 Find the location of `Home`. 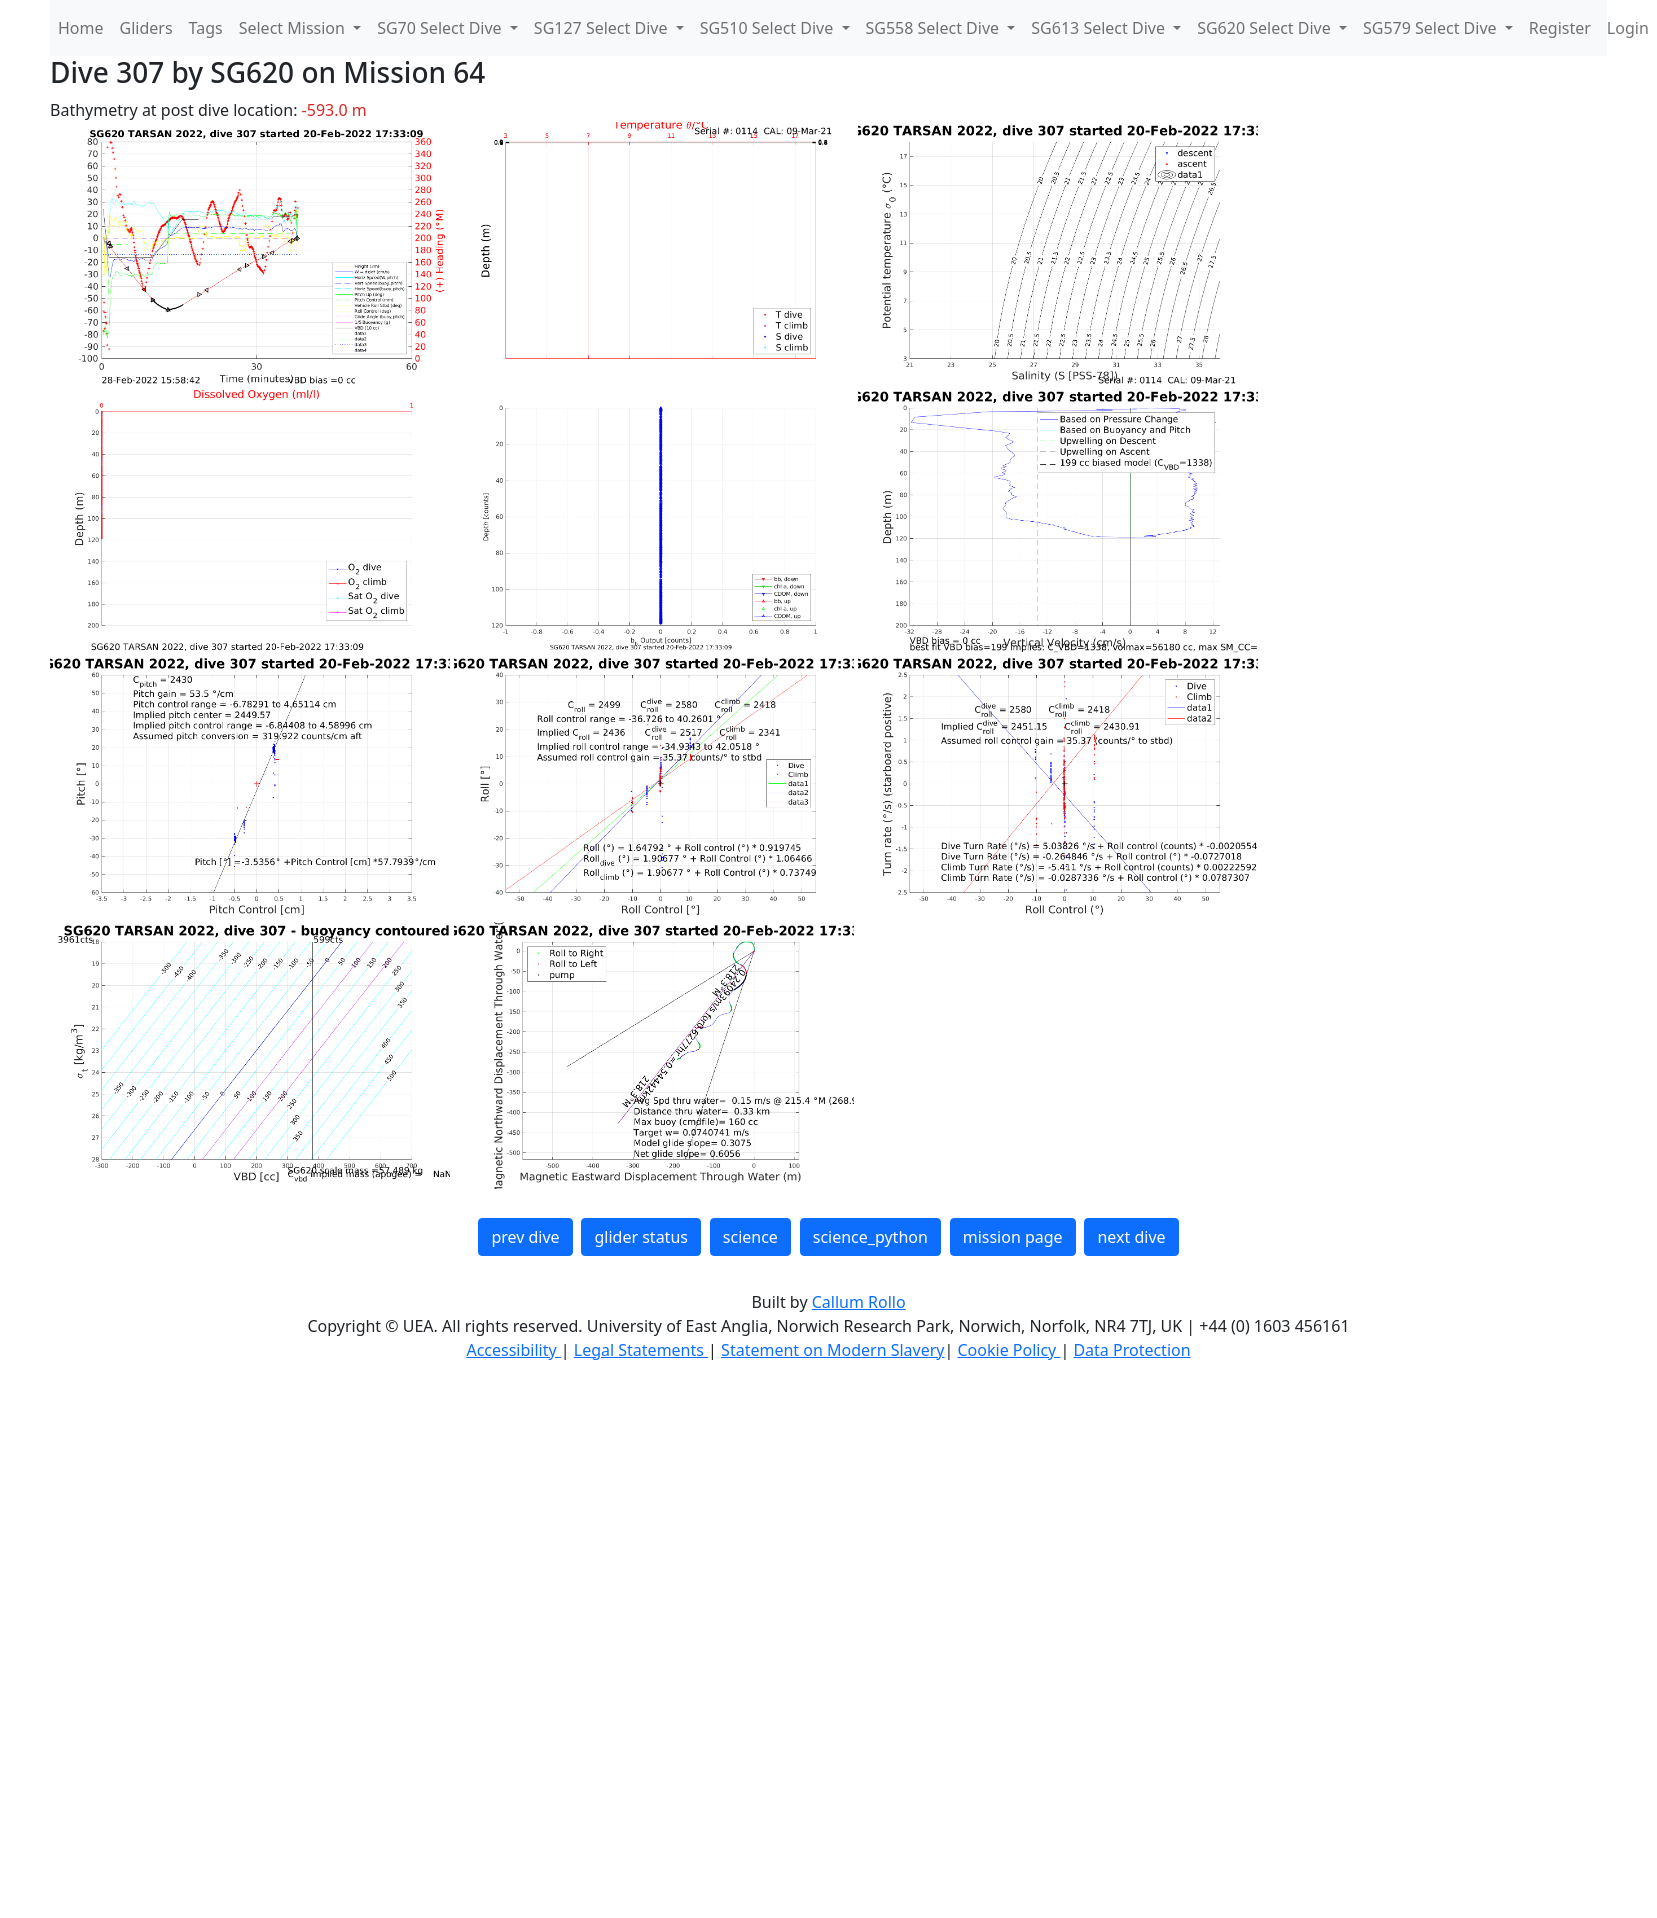

Home is located at coordinates (81, 28).